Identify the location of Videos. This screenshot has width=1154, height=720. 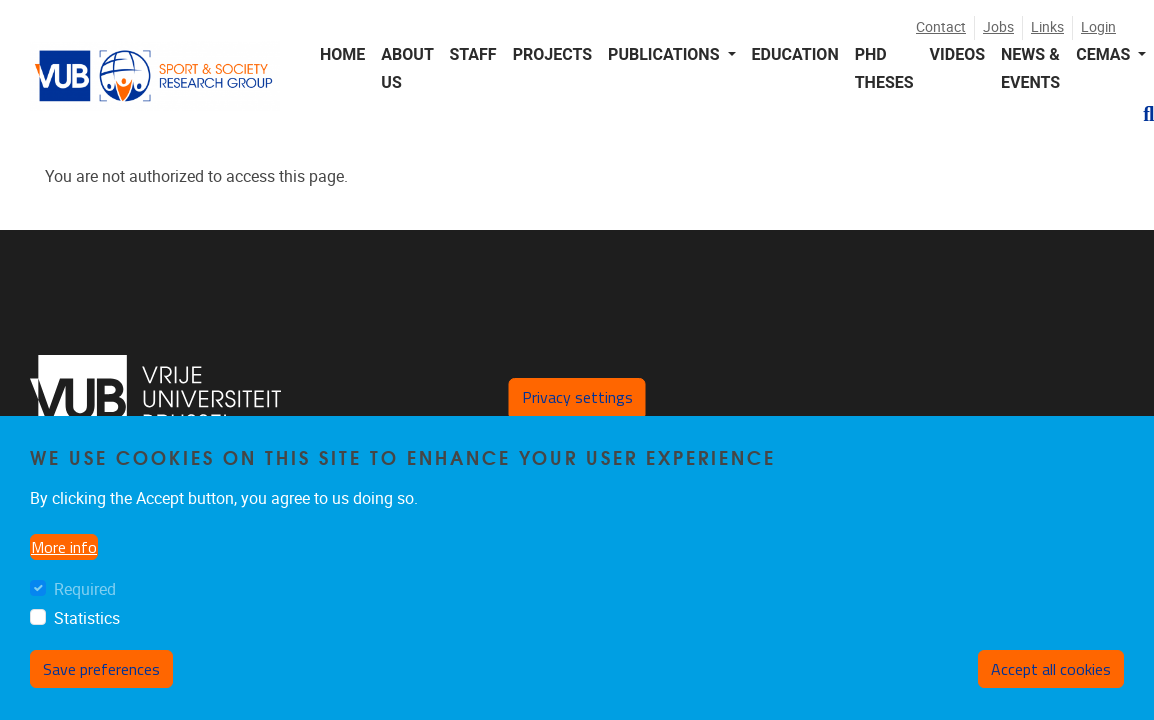
(957, 54).